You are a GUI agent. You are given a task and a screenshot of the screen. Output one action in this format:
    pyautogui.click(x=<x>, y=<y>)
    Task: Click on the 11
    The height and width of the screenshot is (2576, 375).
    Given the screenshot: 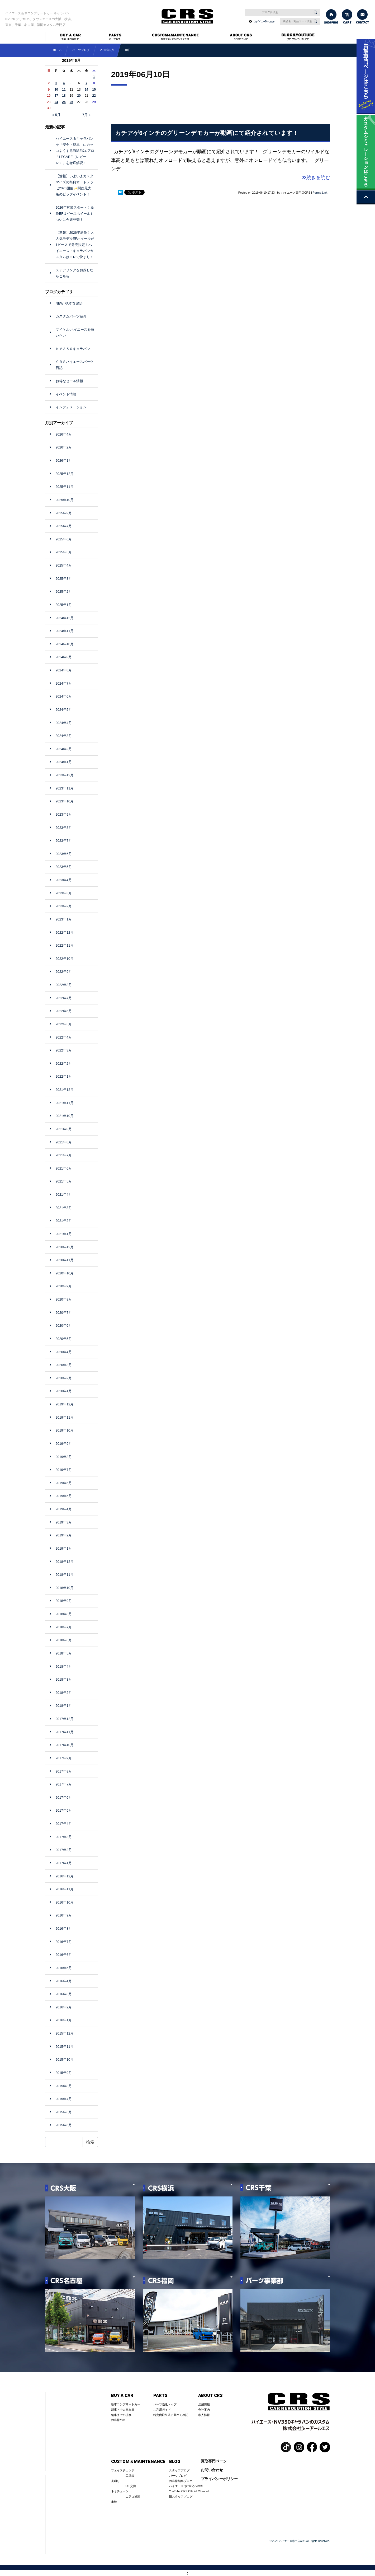 What is the action you would take?
    pyautogui.click(x=63, y=89)
    